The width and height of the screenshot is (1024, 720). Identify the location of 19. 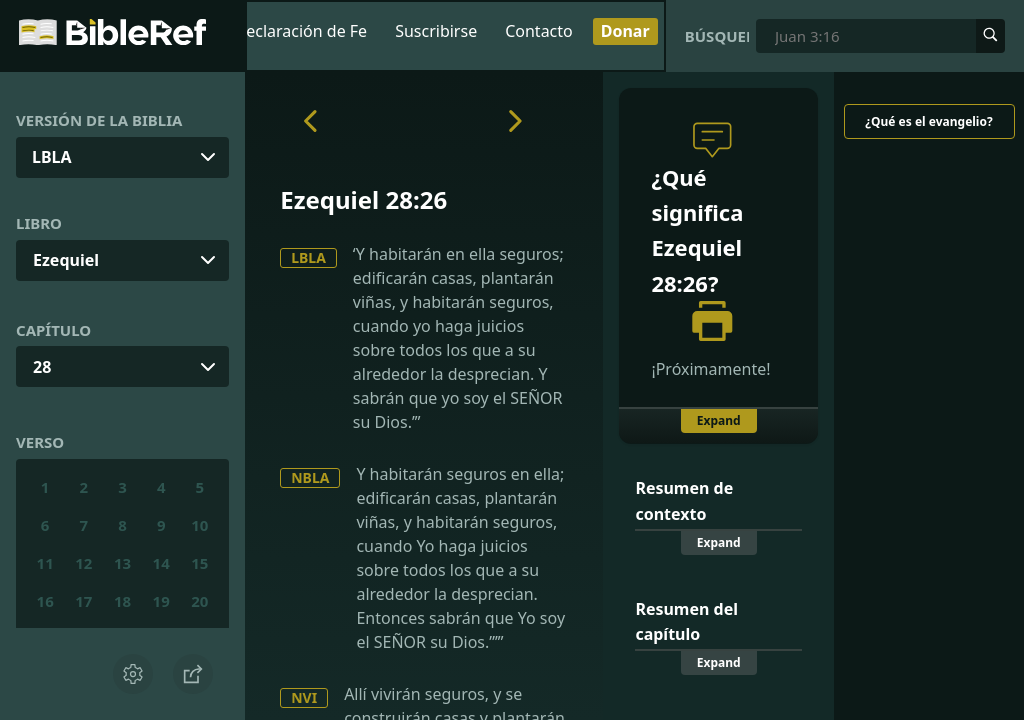
(161, 601).